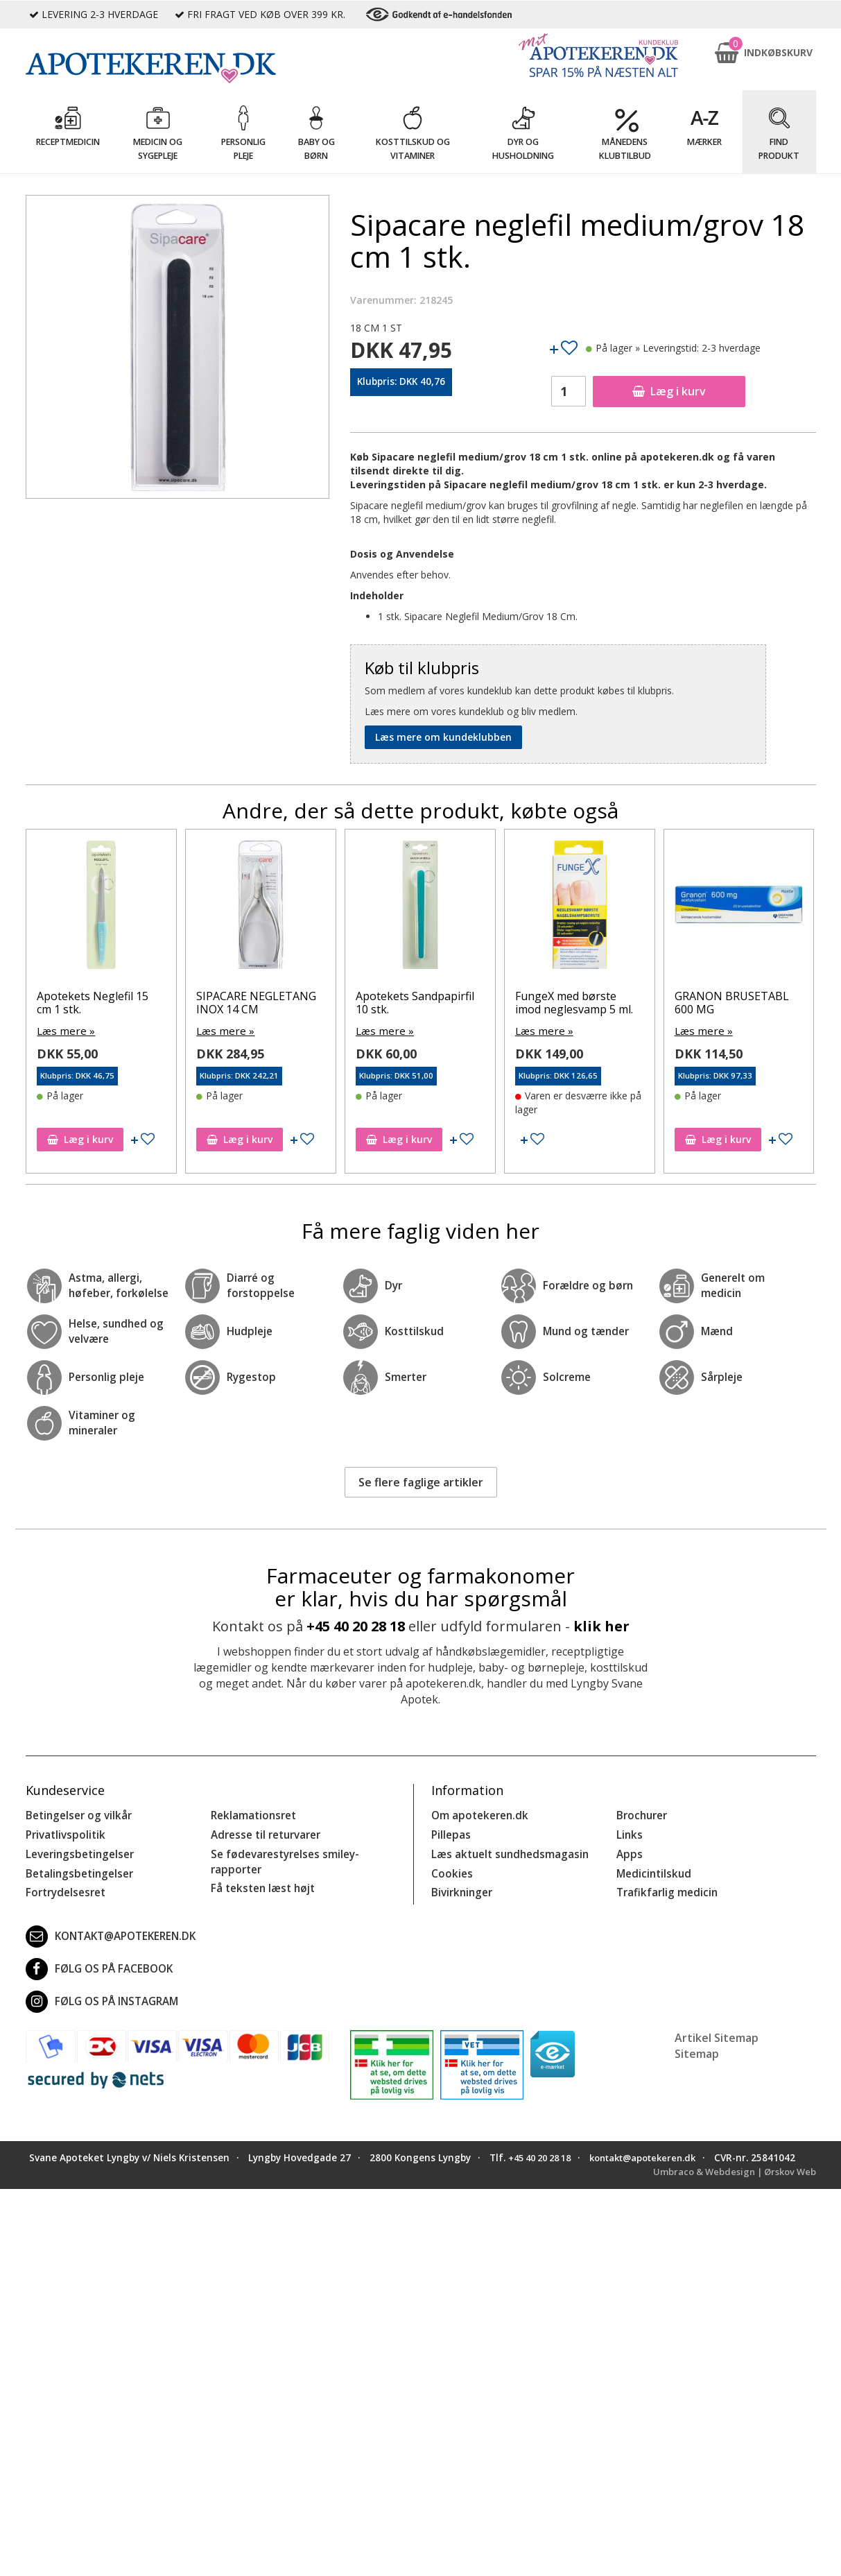 Image resolution: width=841 pixels, height=2576 pixels. What do you see at coordinates (628, 1849) in the screenshot?
I see `Apps` at bounding box center [628, 1849].